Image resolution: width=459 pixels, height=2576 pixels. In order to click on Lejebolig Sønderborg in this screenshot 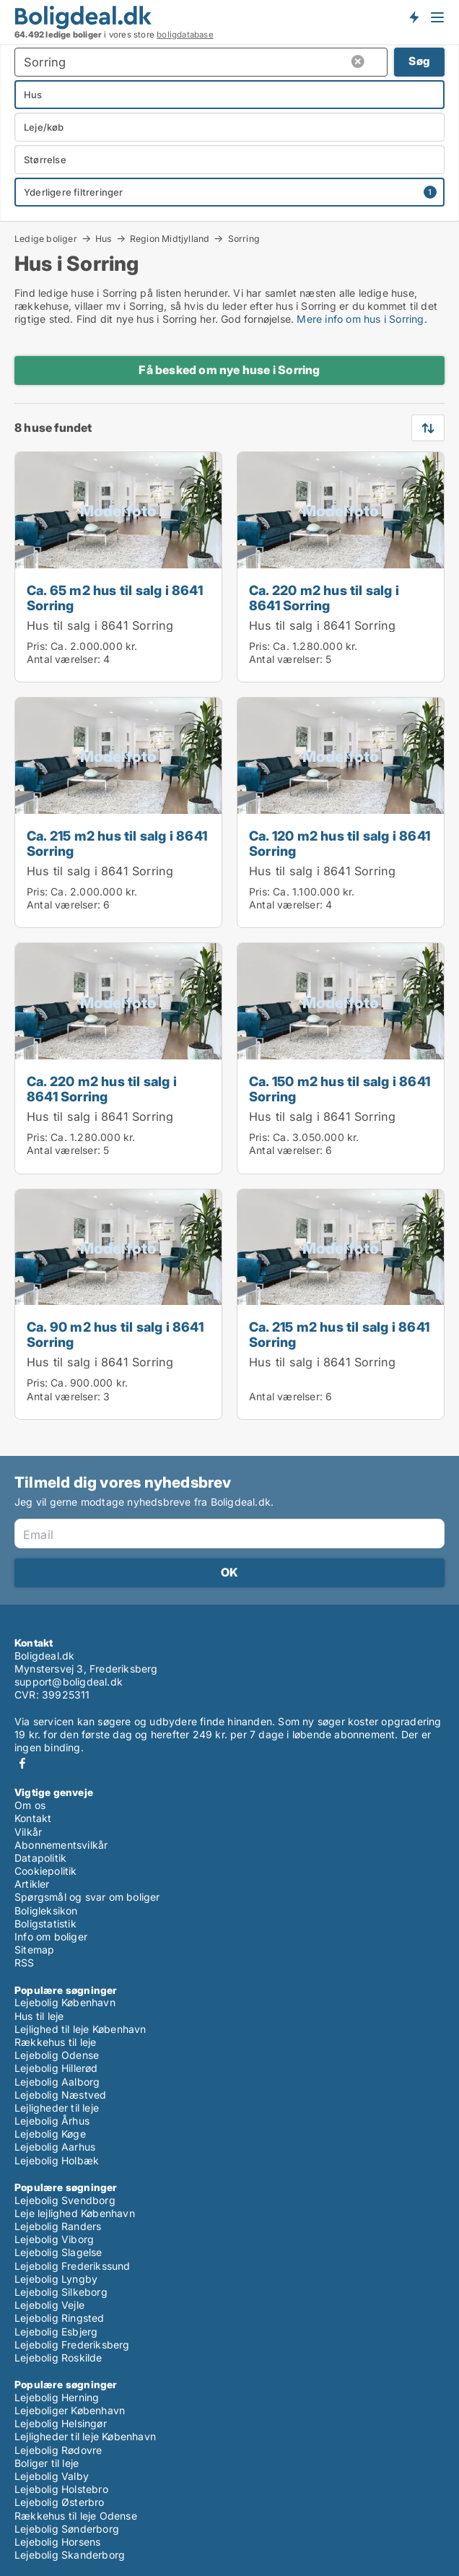, I will do `click(66, 2529)`.